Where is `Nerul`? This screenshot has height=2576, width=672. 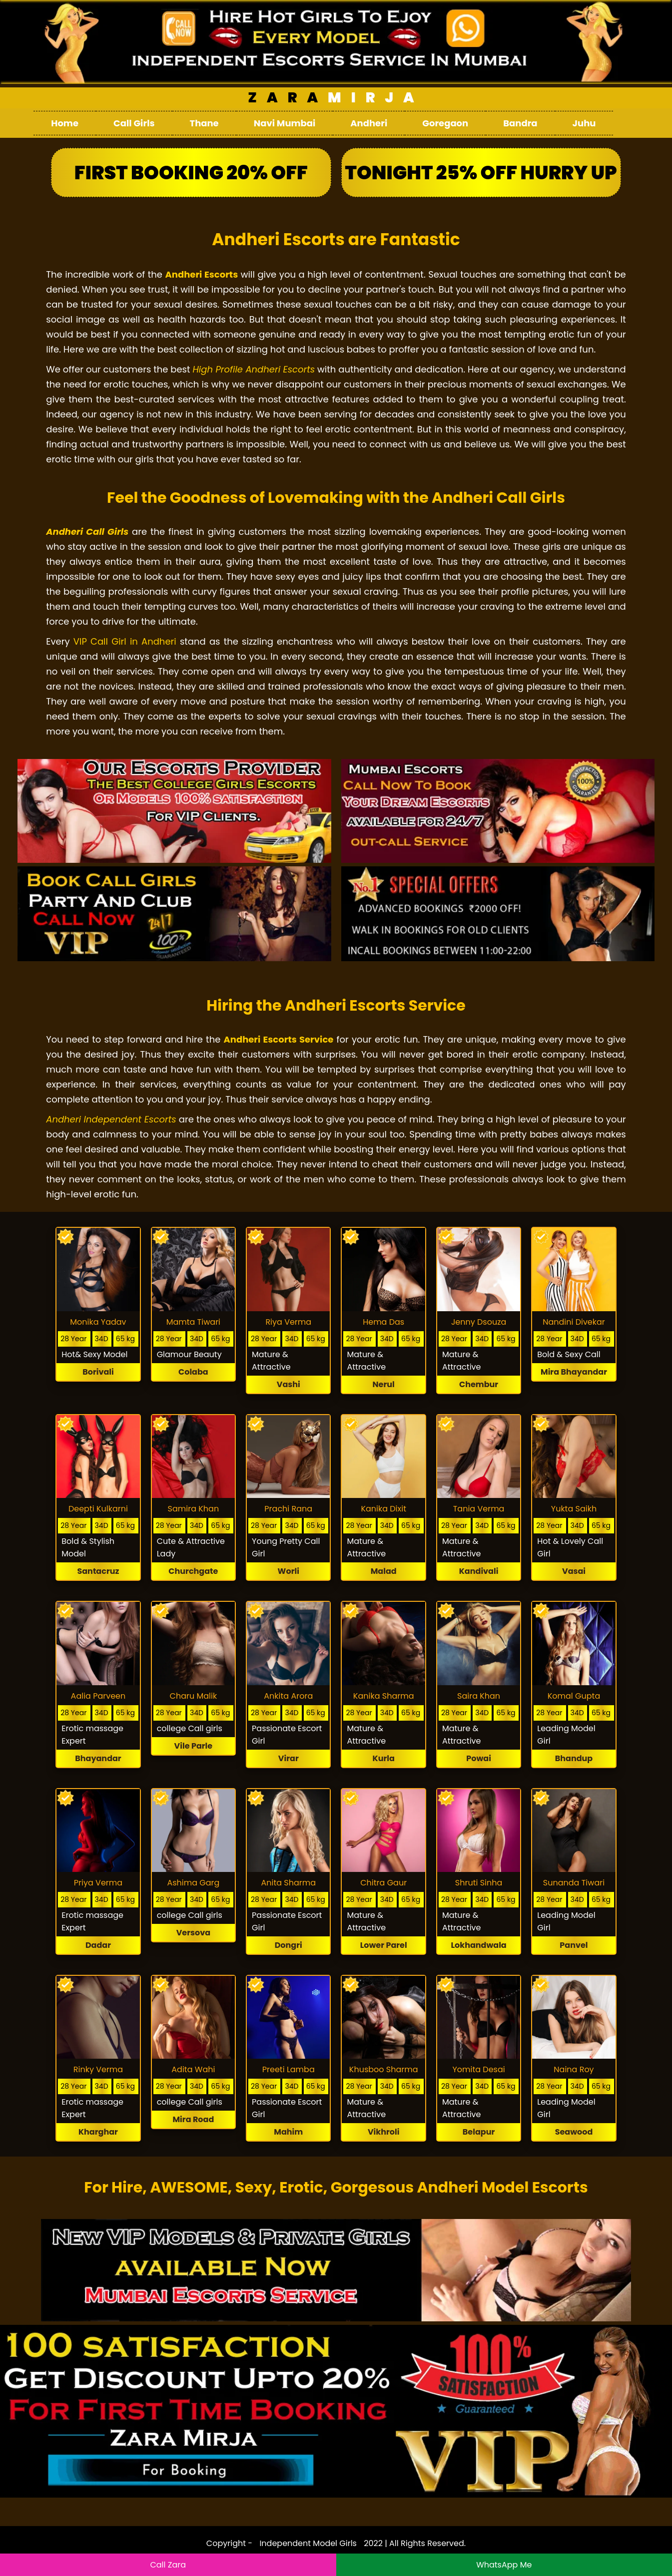
Nerul is located at coordinates (384, 1384).